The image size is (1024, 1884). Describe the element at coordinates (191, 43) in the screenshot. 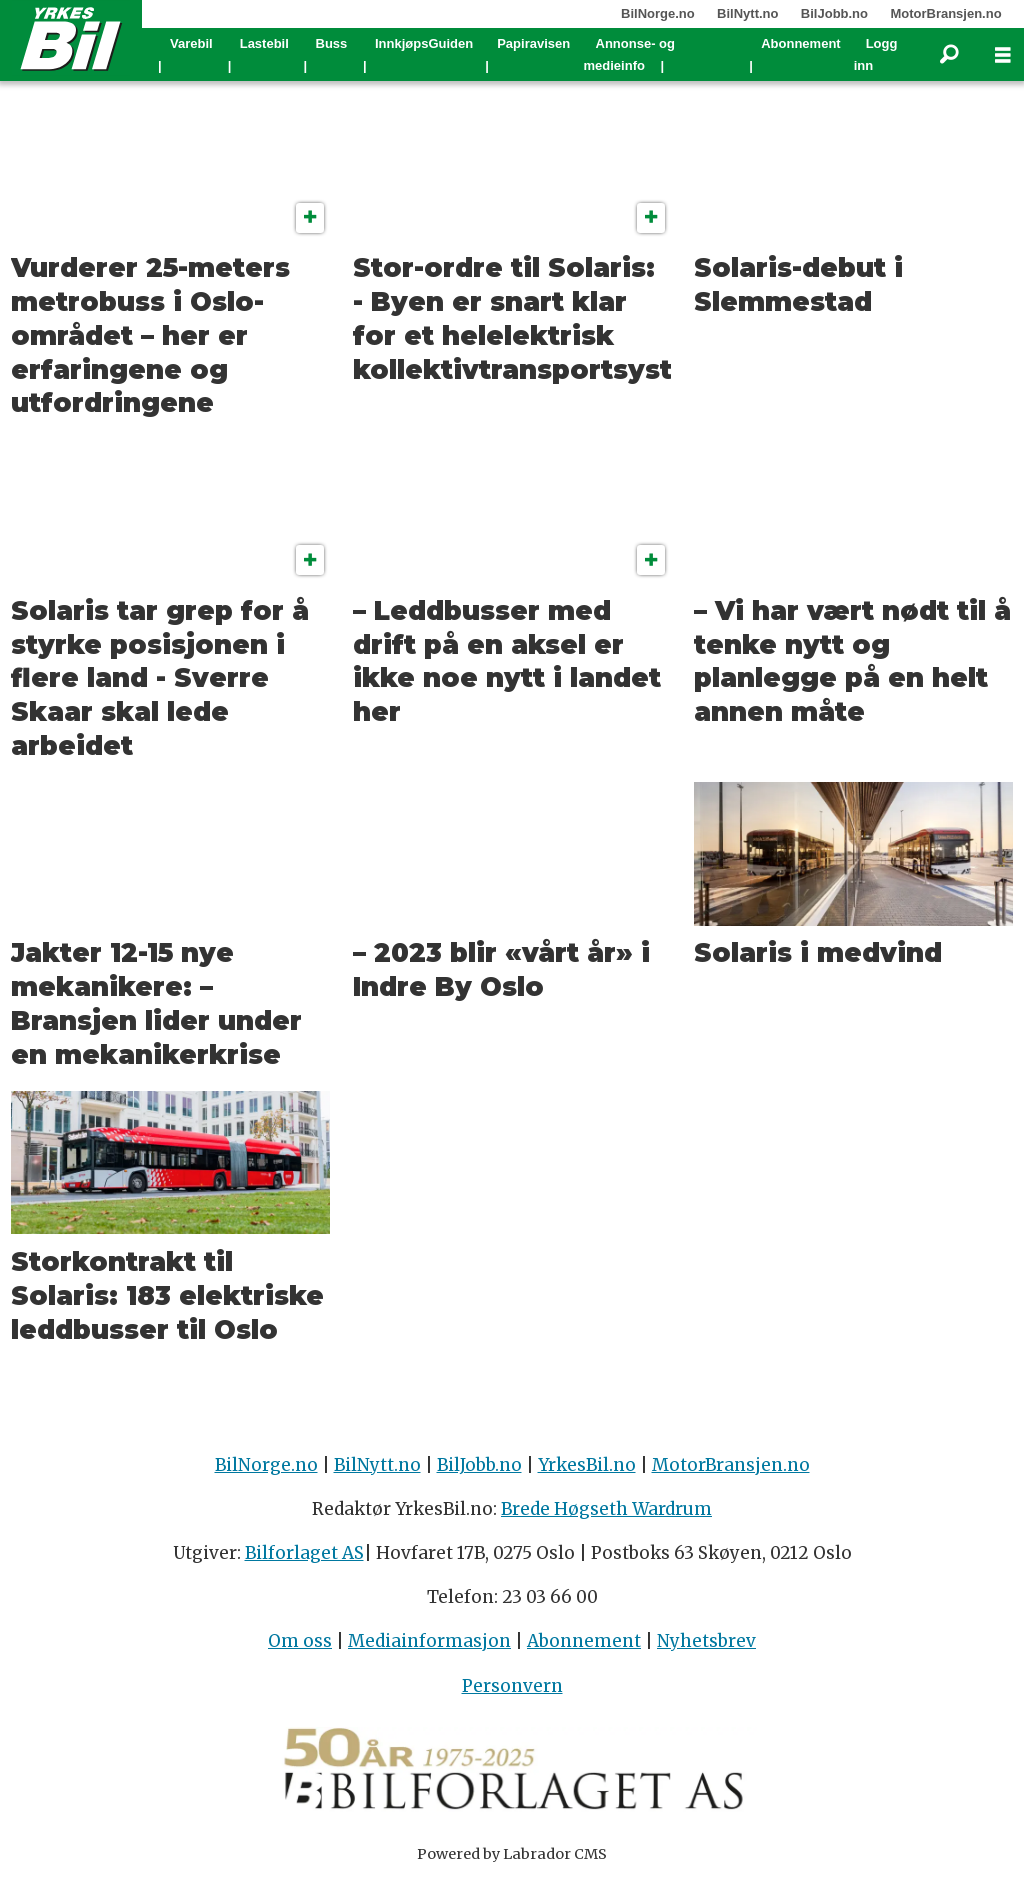

I see `Varebil` at that location.